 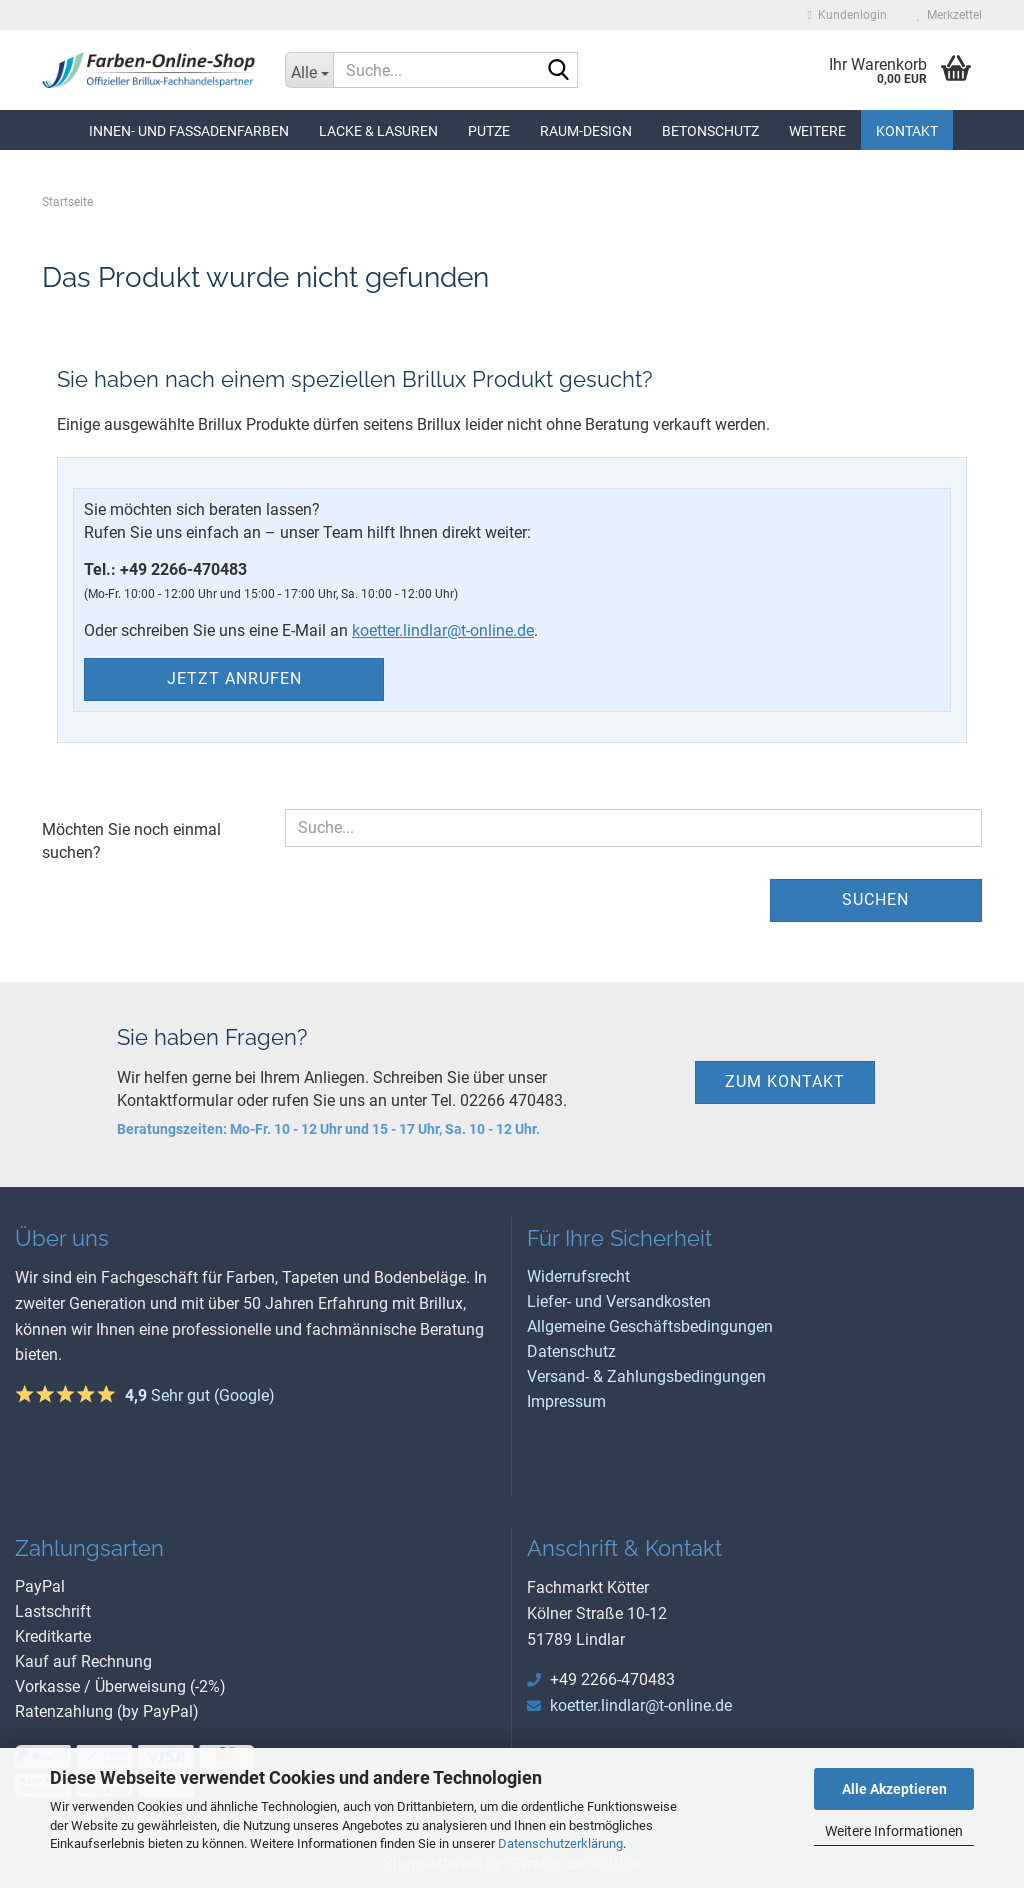 I want to click on Sehr gut (Google), so click(x=200, y=1395).